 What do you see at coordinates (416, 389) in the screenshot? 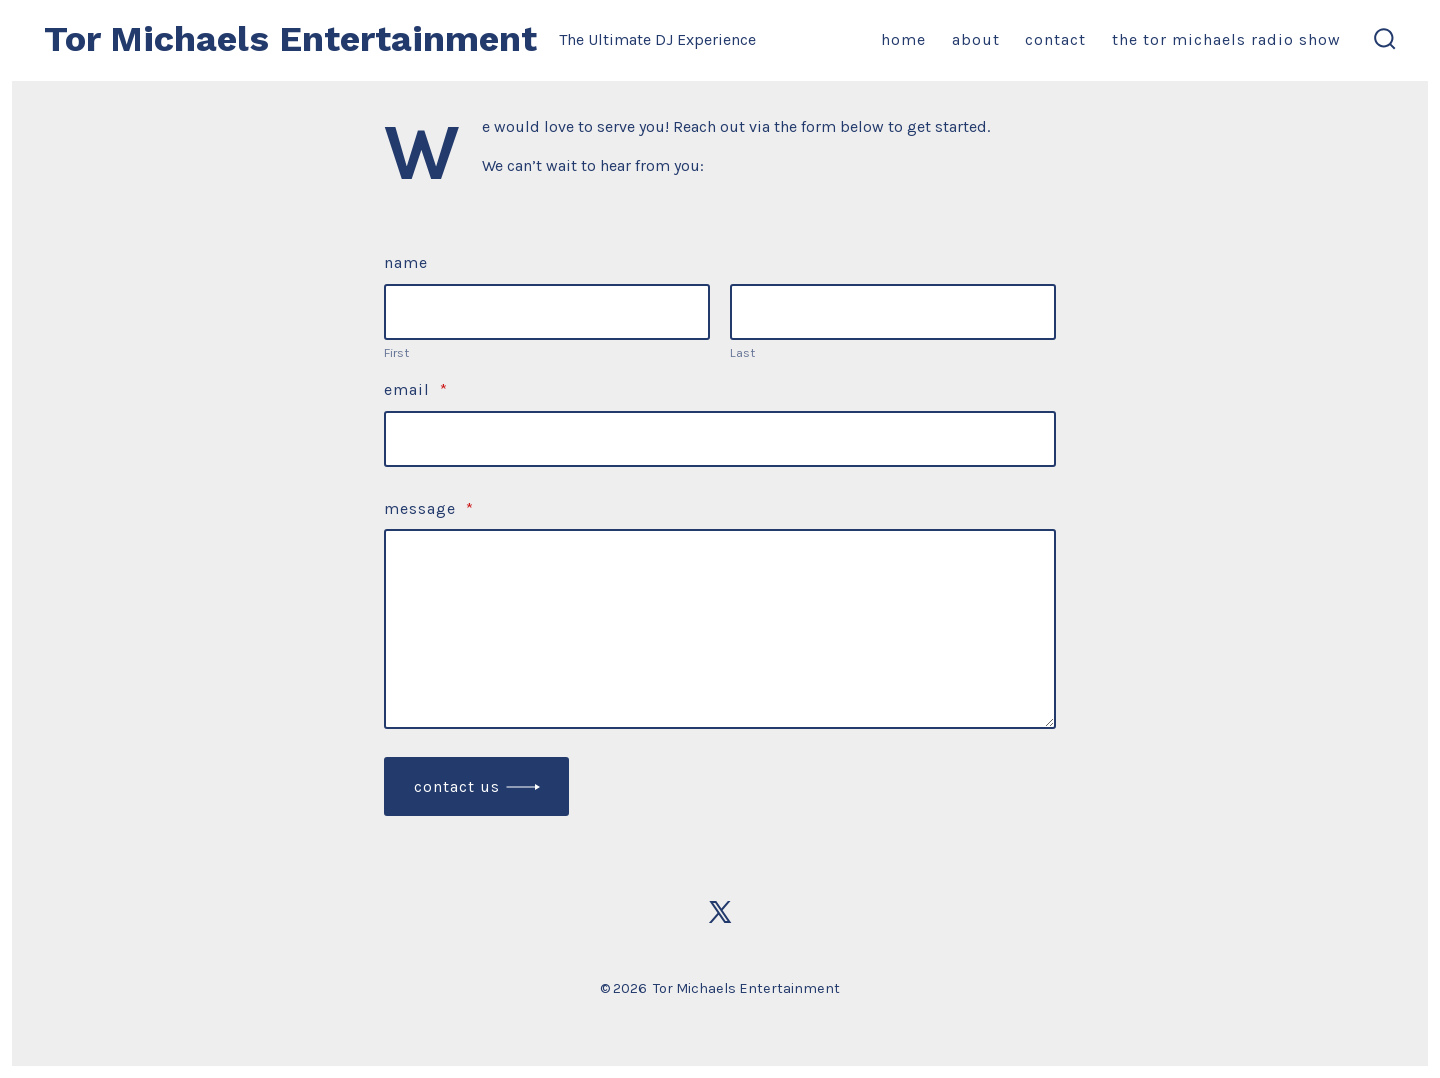
I see `Email` at bounding box center [416, 389].